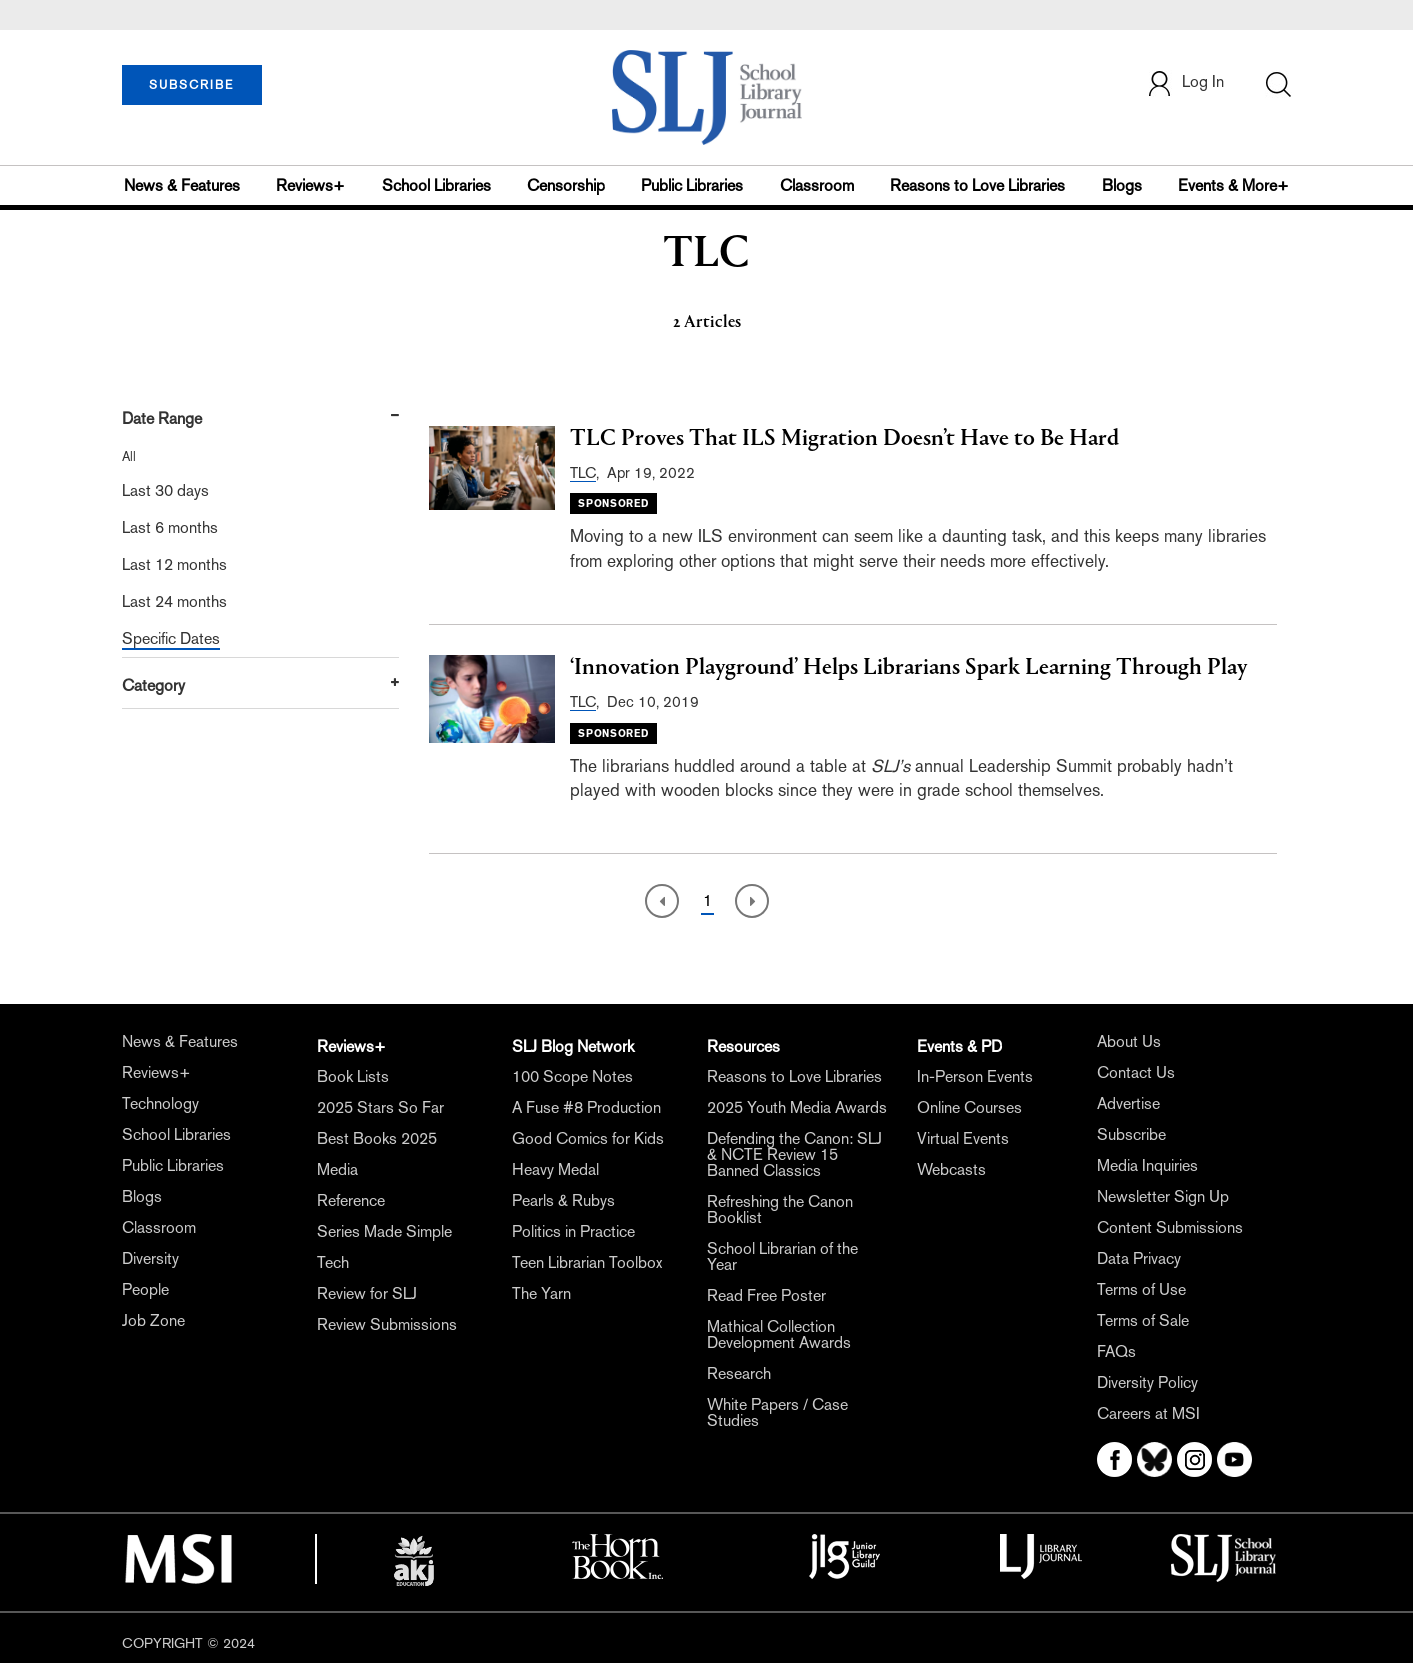 Image resolution: width=1413 pixels, height=1663 pixels. What do you see at coordinates (583, 472) in the screenshot?
I see `TLC` at bounding box center [583, 472].